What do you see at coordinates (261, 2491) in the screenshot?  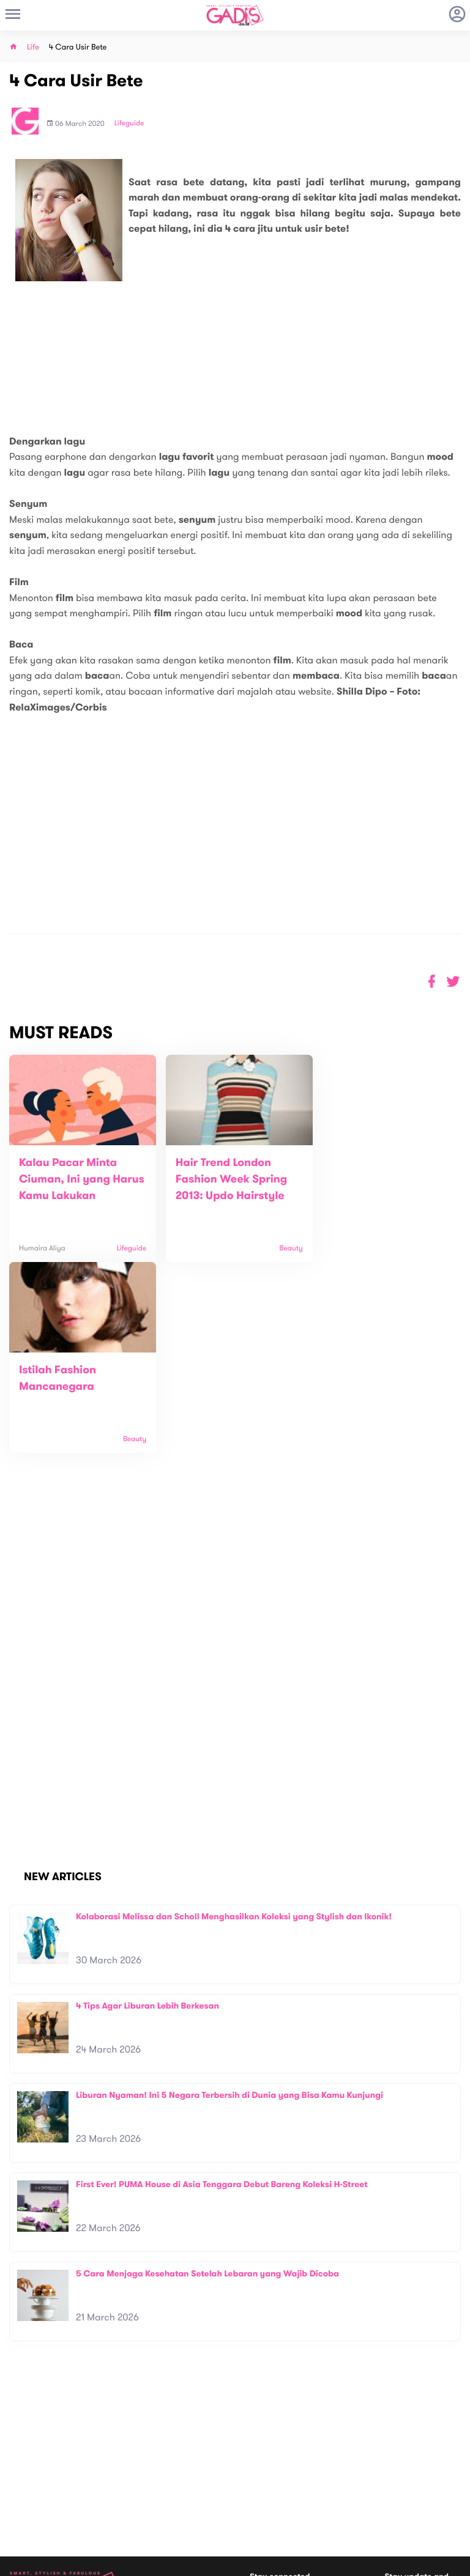 I see `Quiz` at bounding box center [261, 2491].